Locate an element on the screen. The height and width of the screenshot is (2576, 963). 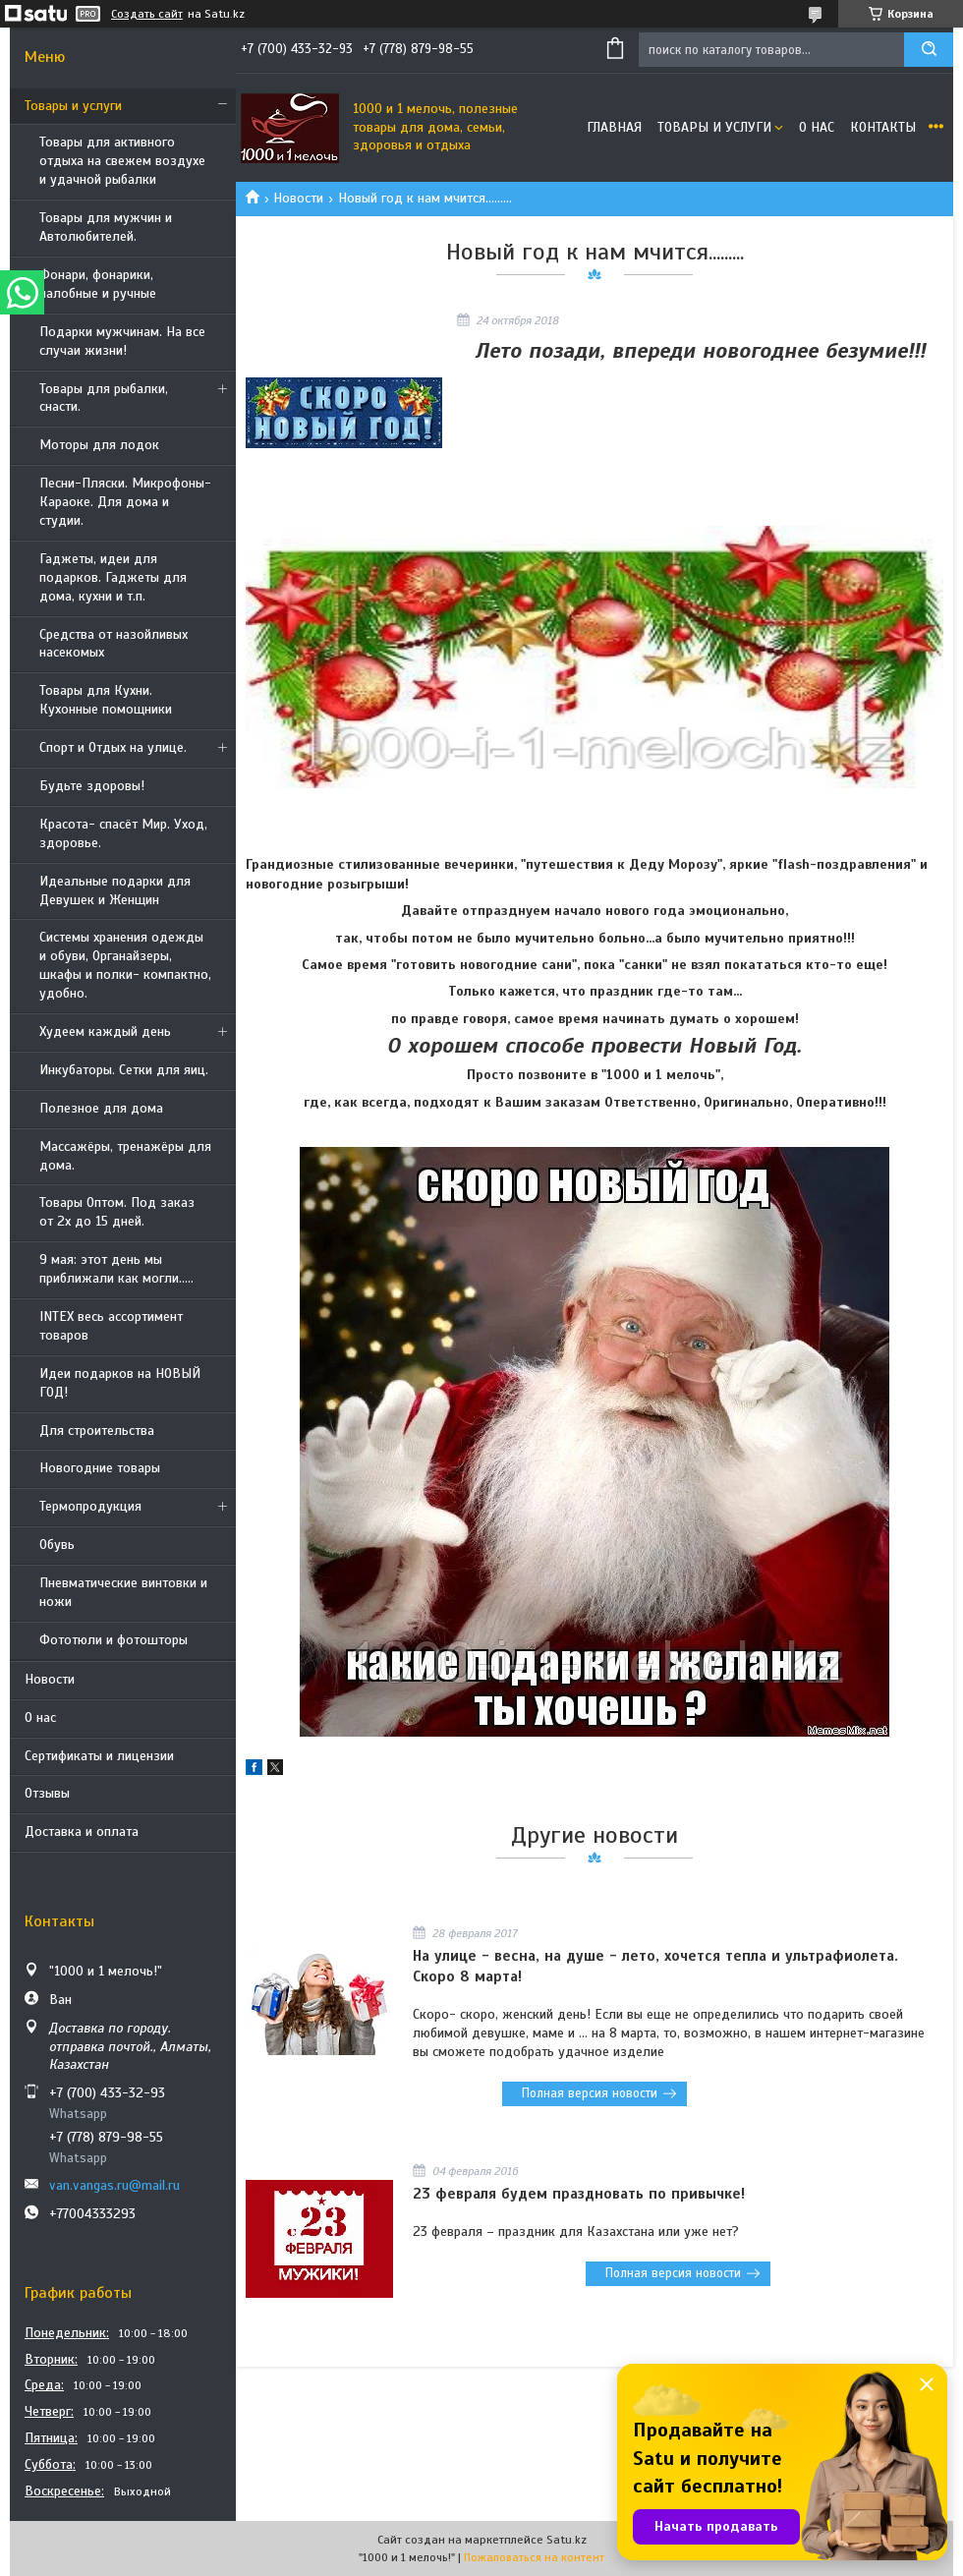
Пневматические винтовки и ножи is located at coordinates (123, 1592).